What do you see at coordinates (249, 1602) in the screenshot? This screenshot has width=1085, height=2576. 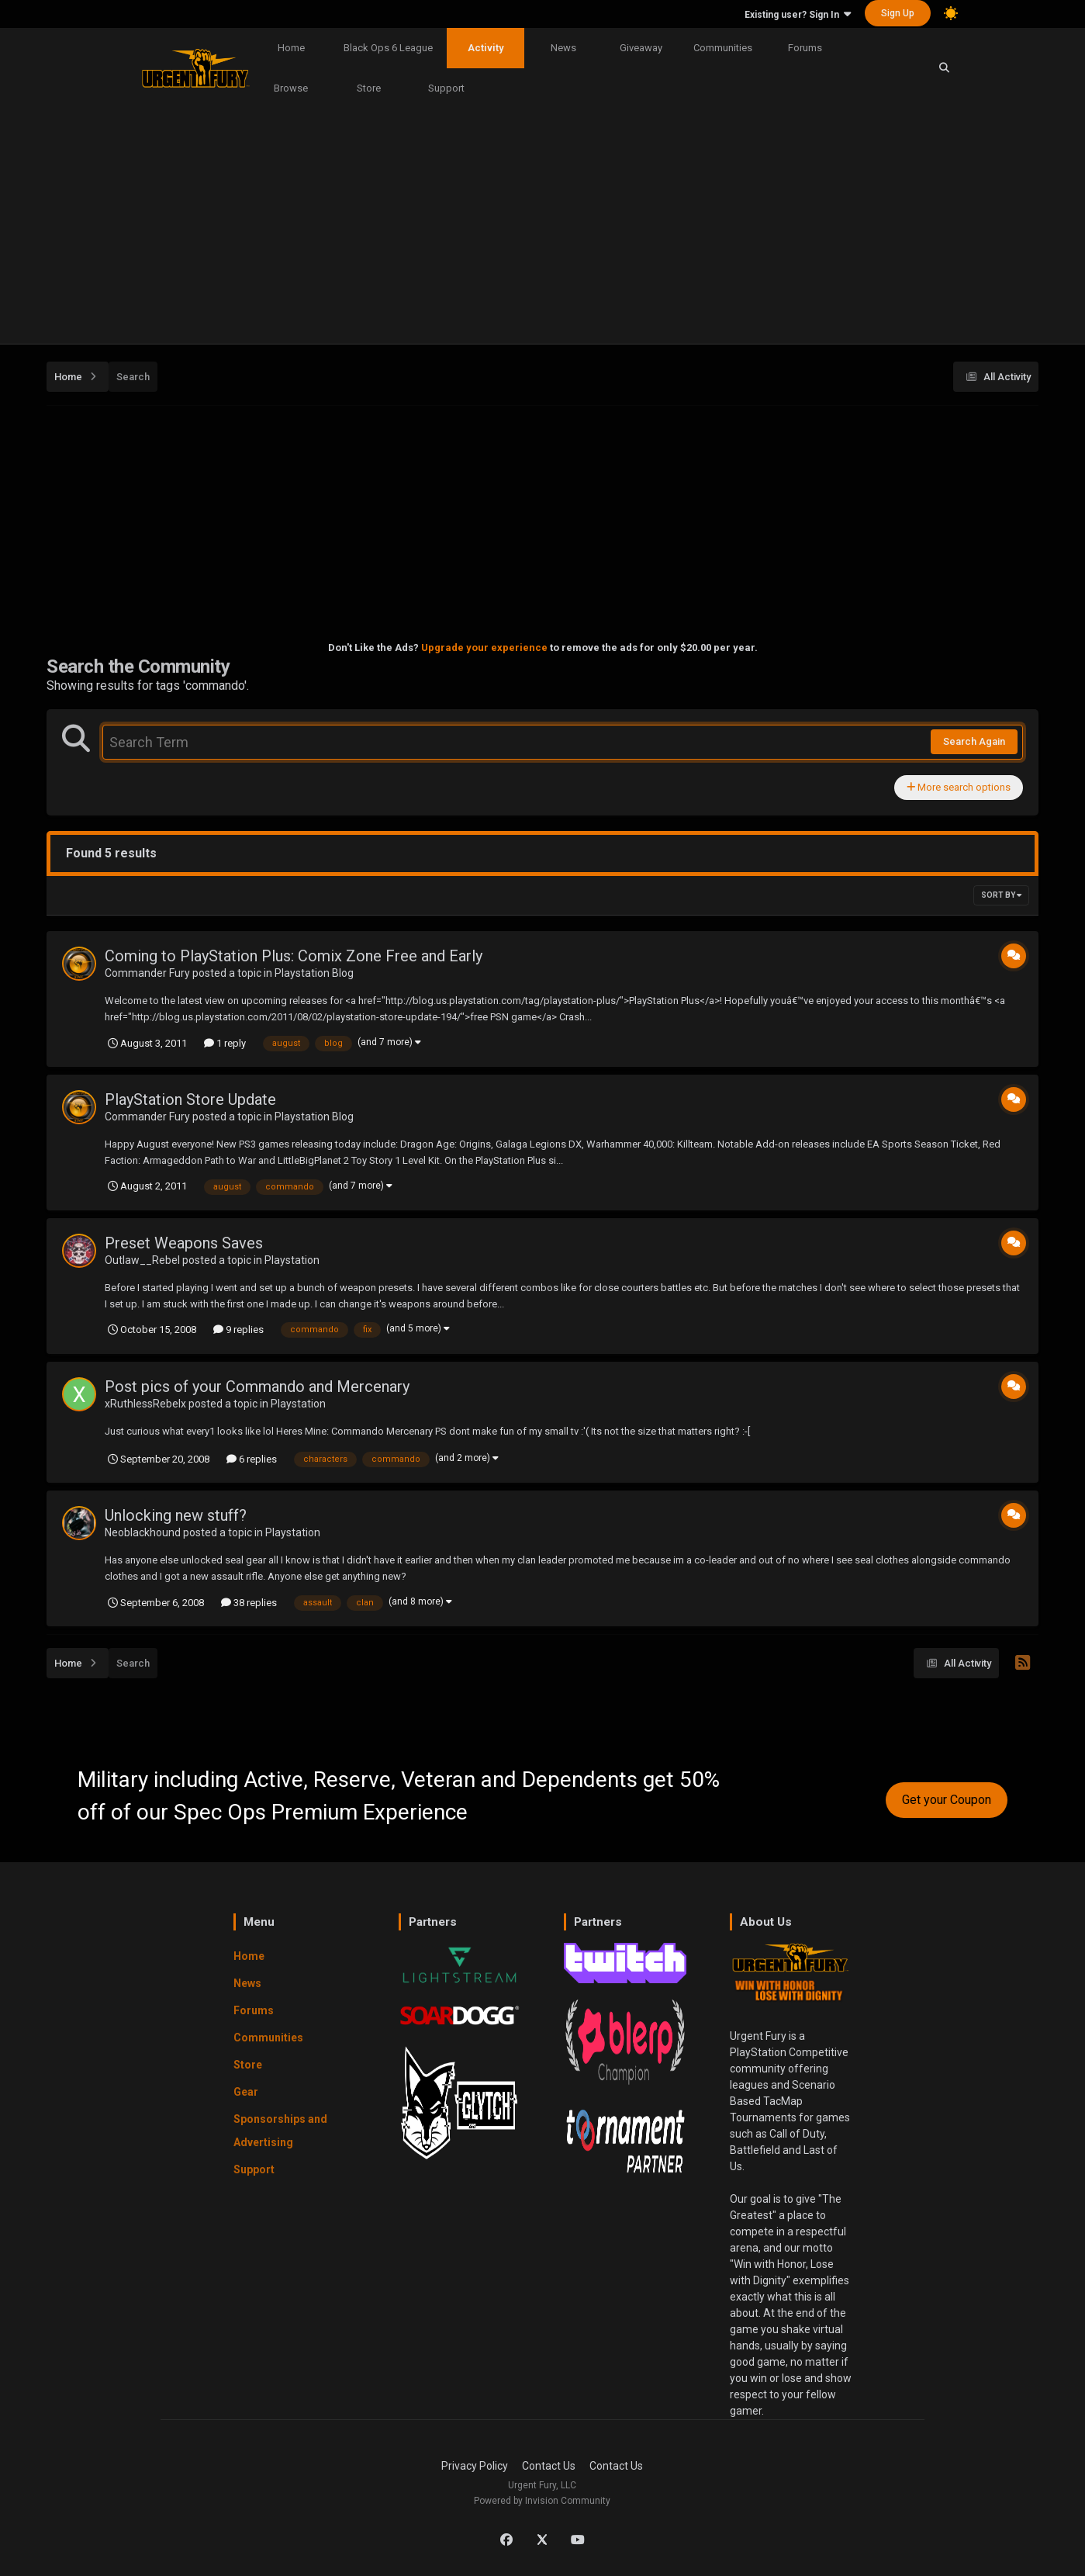 I see `38 replies` at bounding box center [249, 1602].